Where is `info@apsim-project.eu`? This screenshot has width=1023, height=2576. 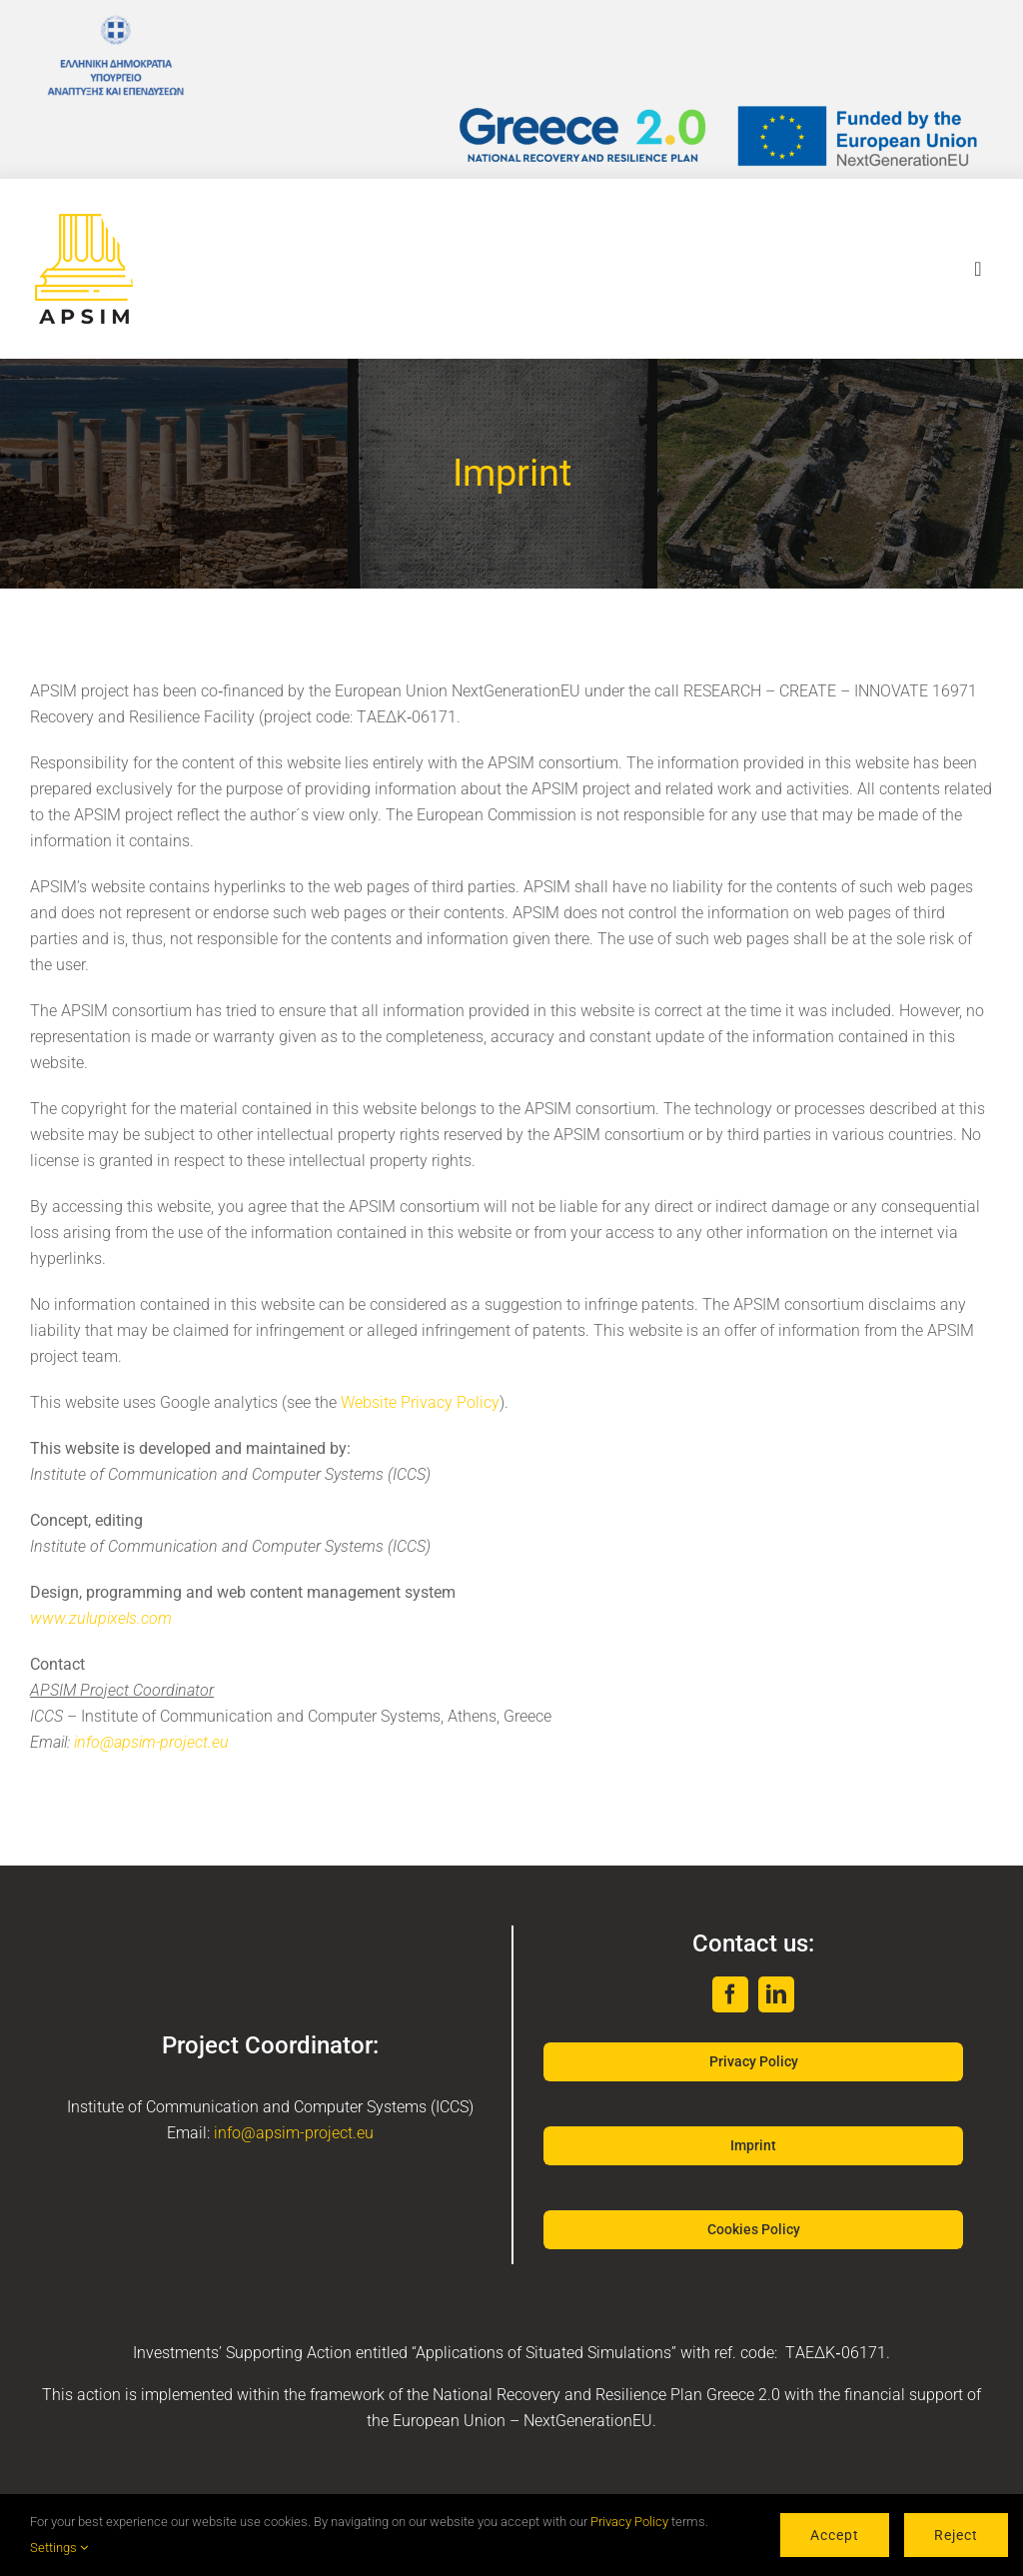 info@apsim-project.eu is located at coordinates (151, 1742).